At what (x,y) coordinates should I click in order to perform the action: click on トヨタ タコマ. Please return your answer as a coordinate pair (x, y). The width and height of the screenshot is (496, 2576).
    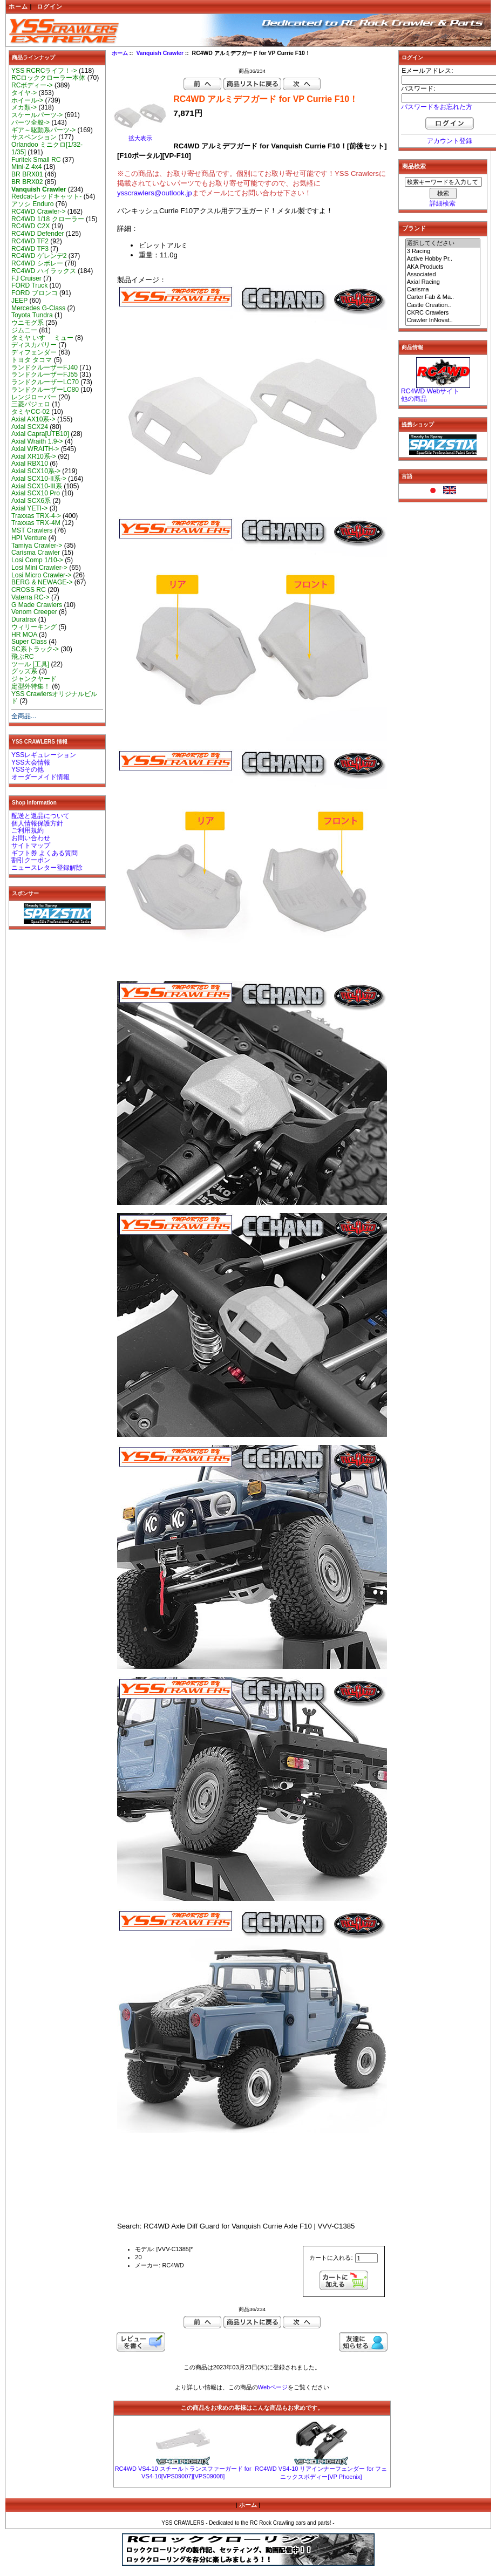
    Looking at the image, I should click on (31, 360).